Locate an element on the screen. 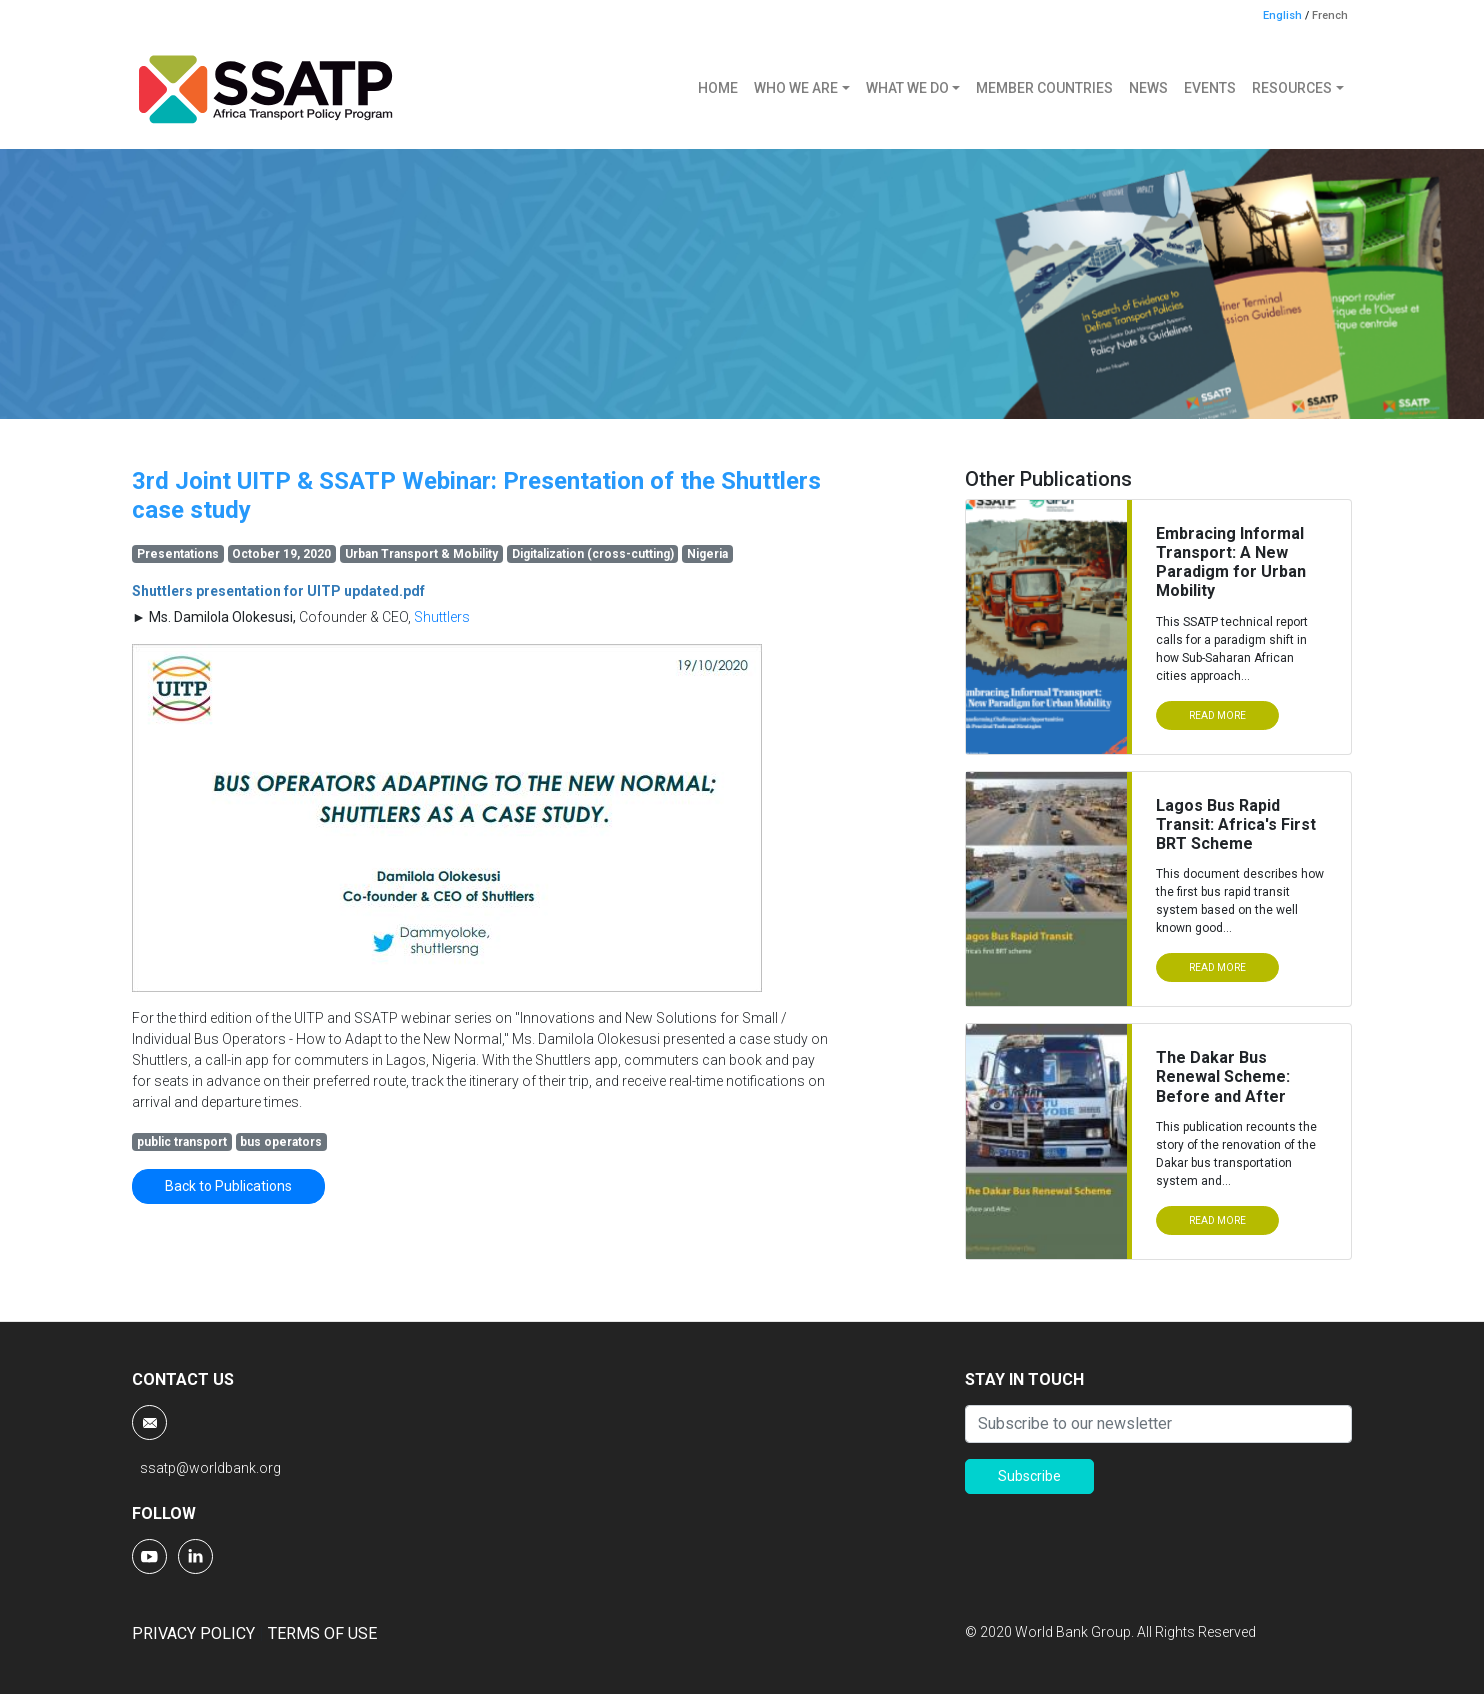  READ MORE is located at coordinates (1217, 715).